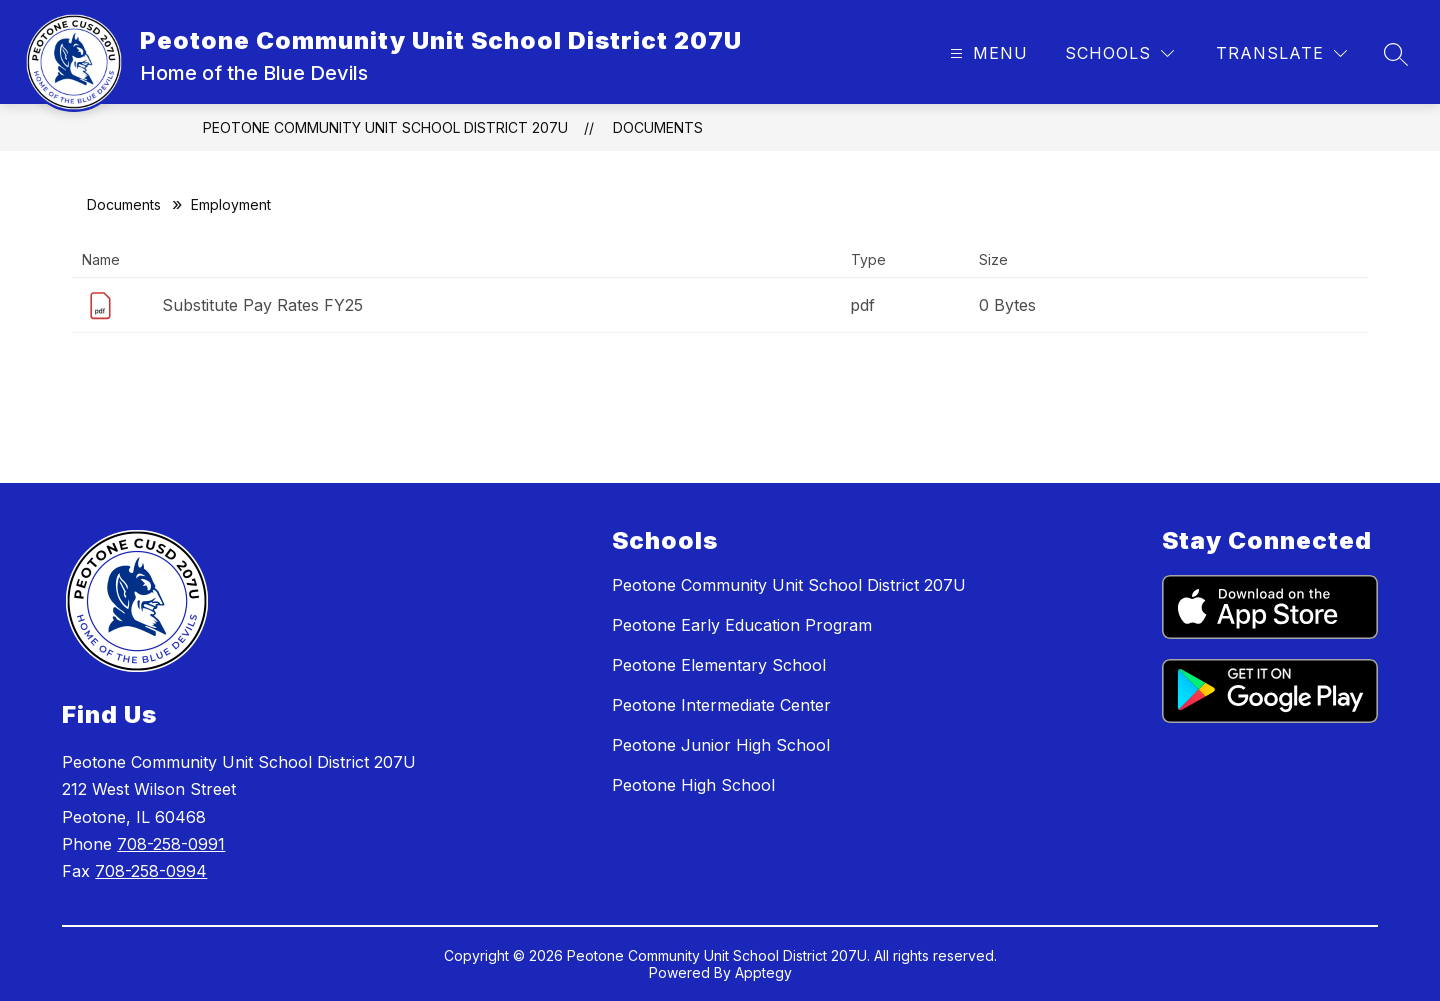 Image resolution: width=1440 pixels, height=1001 pixels. I want to click on Peotone Intermediate Center, so click(721, 705).